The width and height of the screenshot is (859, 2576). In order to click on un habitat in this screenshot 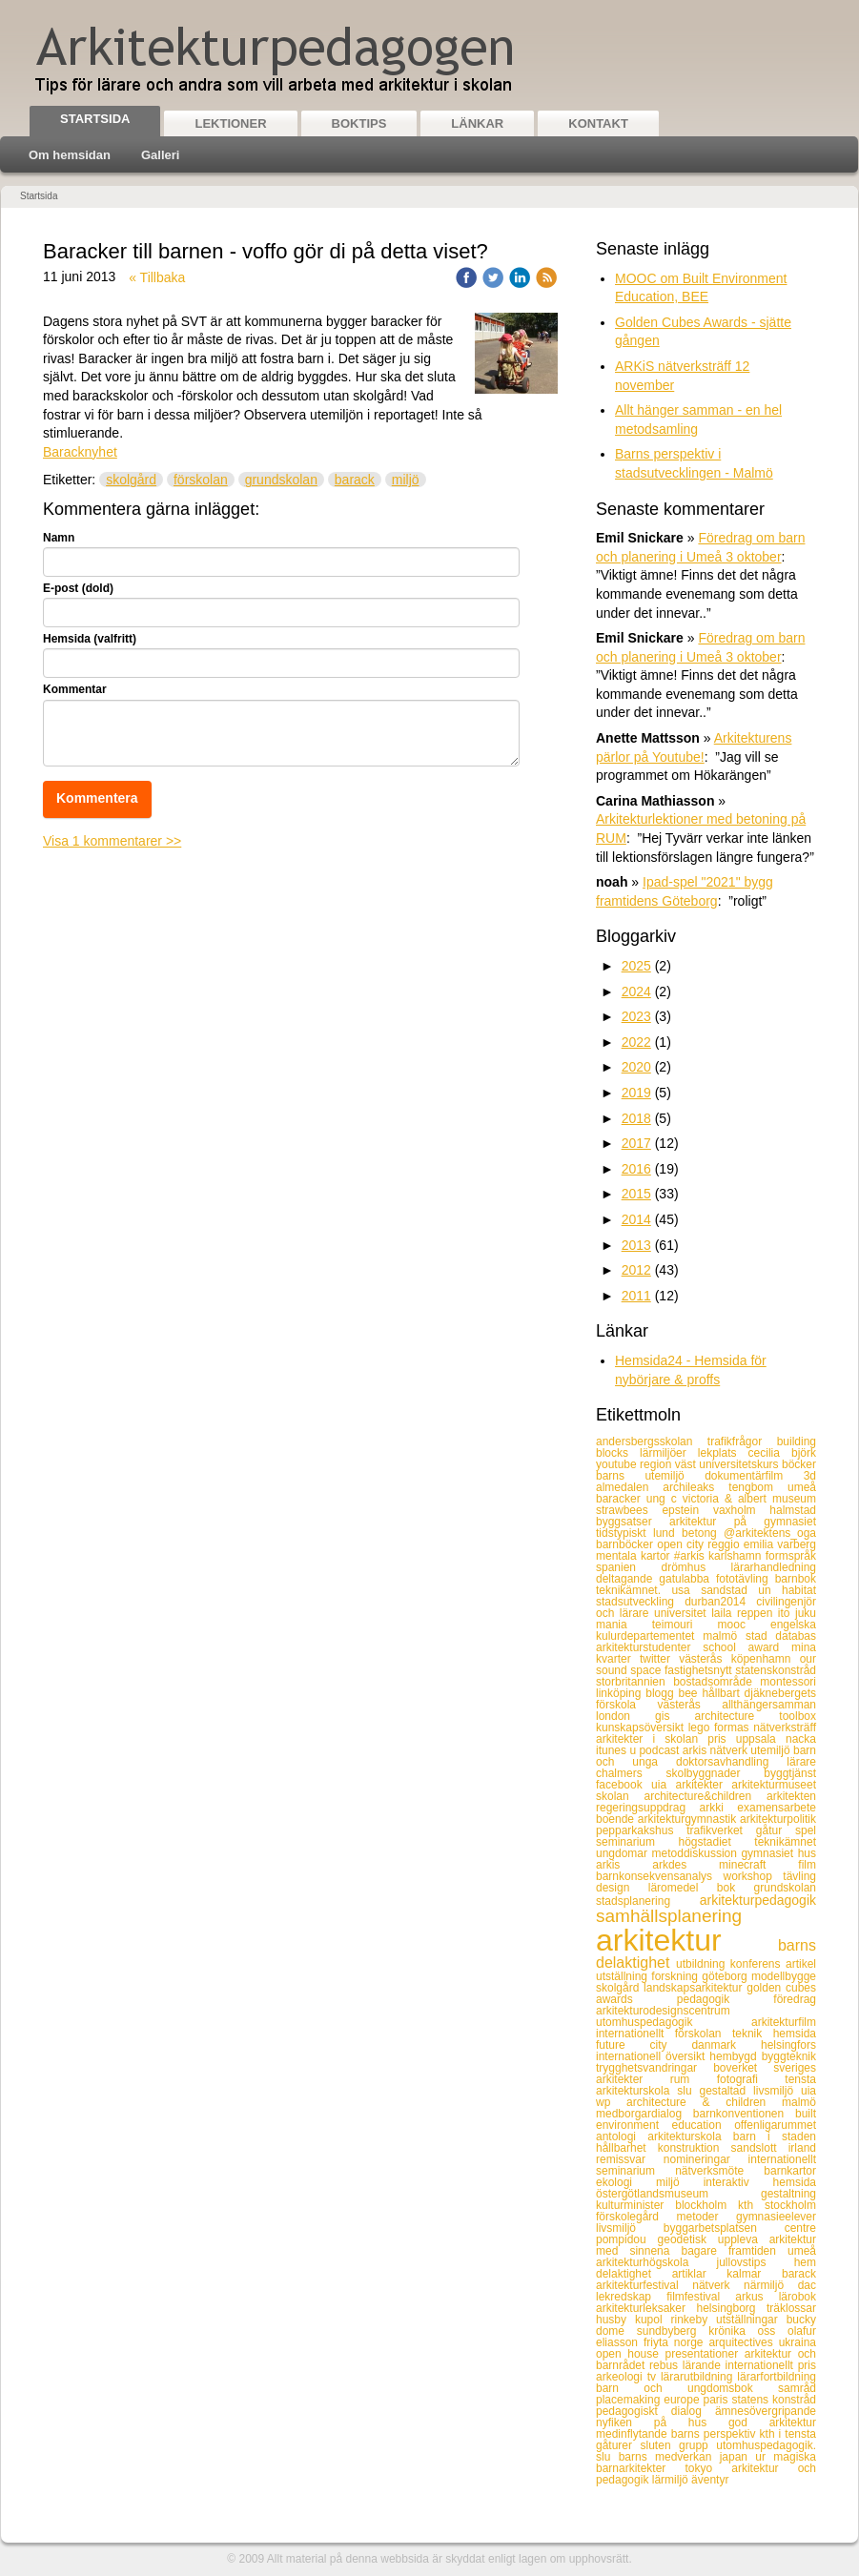, I will do `click(787, 1590)`.